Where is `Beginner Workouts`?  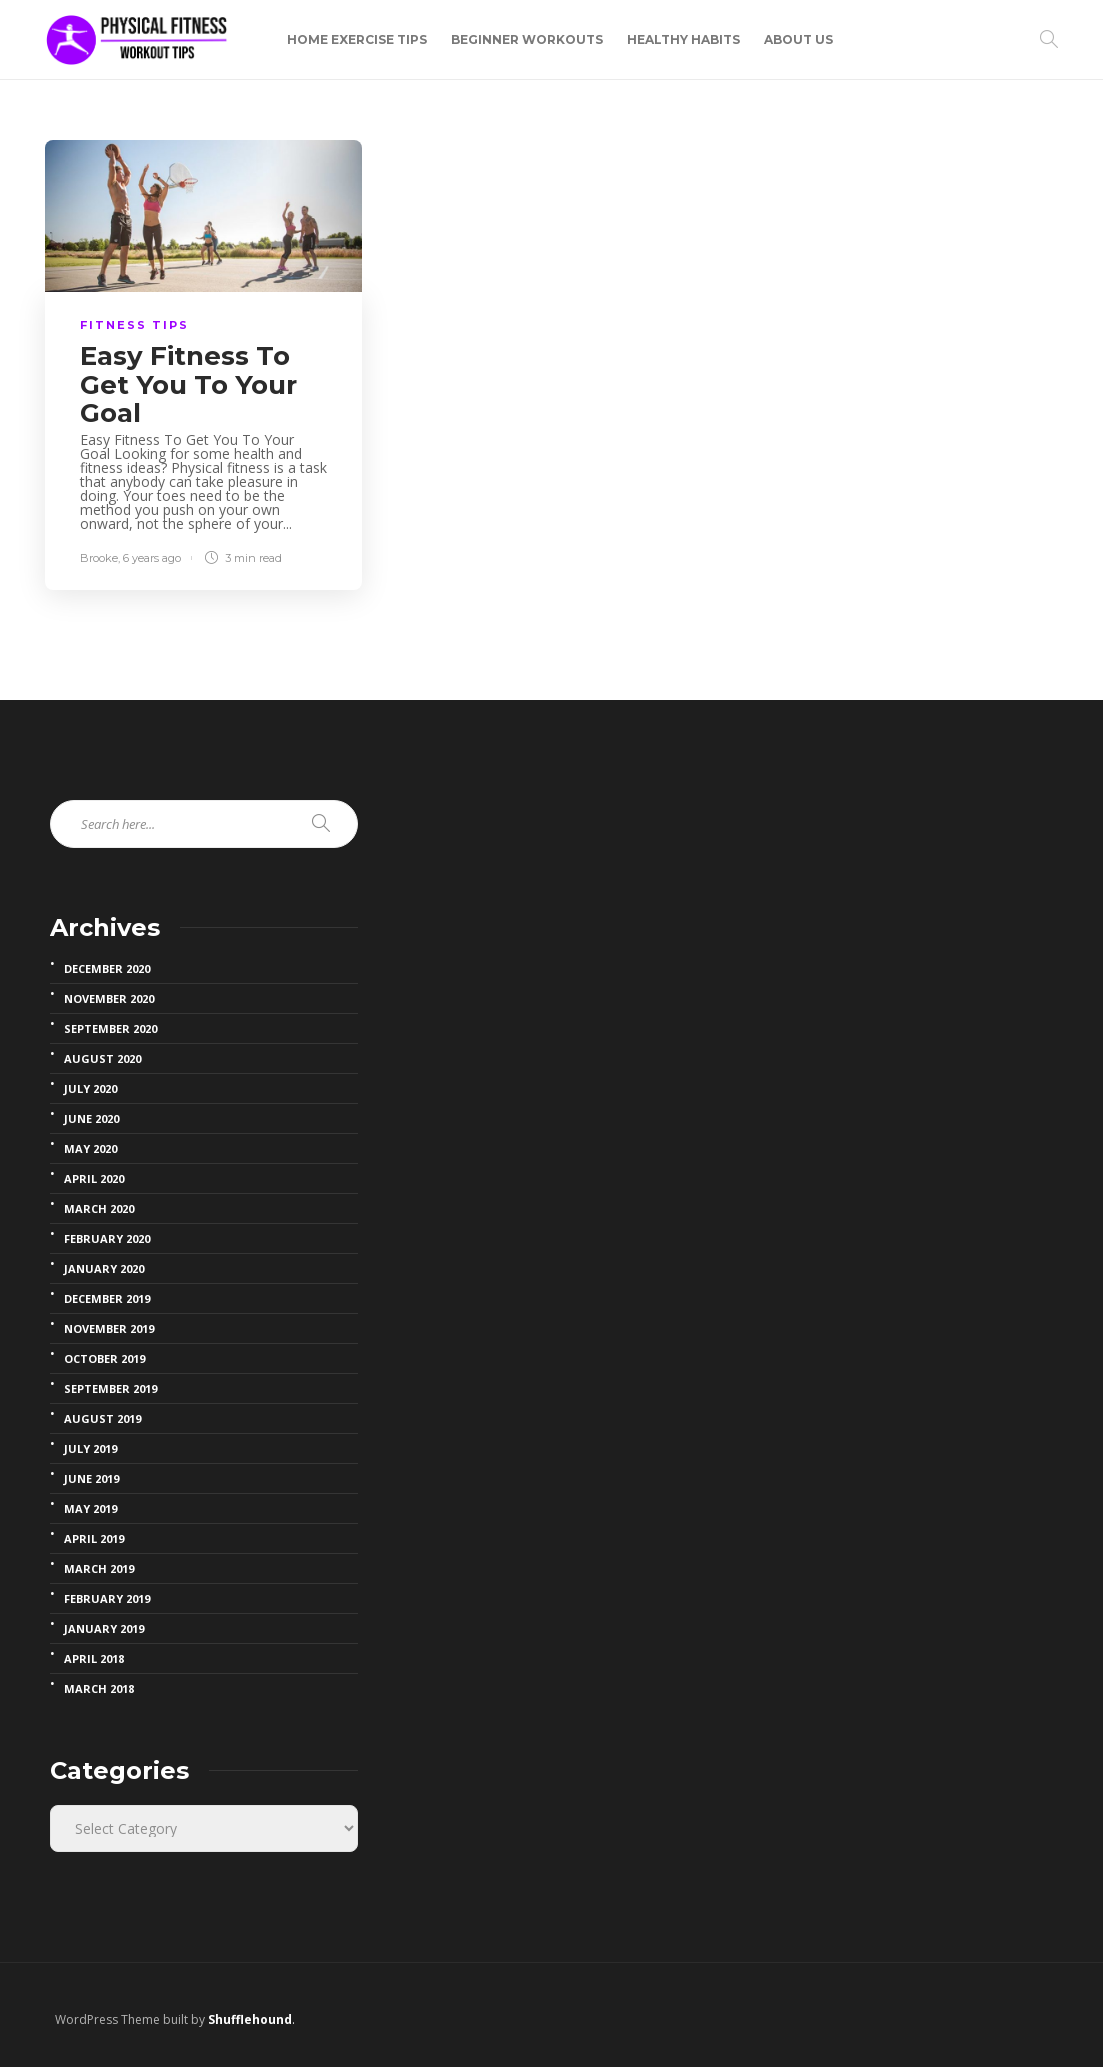 Beginner Workouts is located at coordinates (527, 39).